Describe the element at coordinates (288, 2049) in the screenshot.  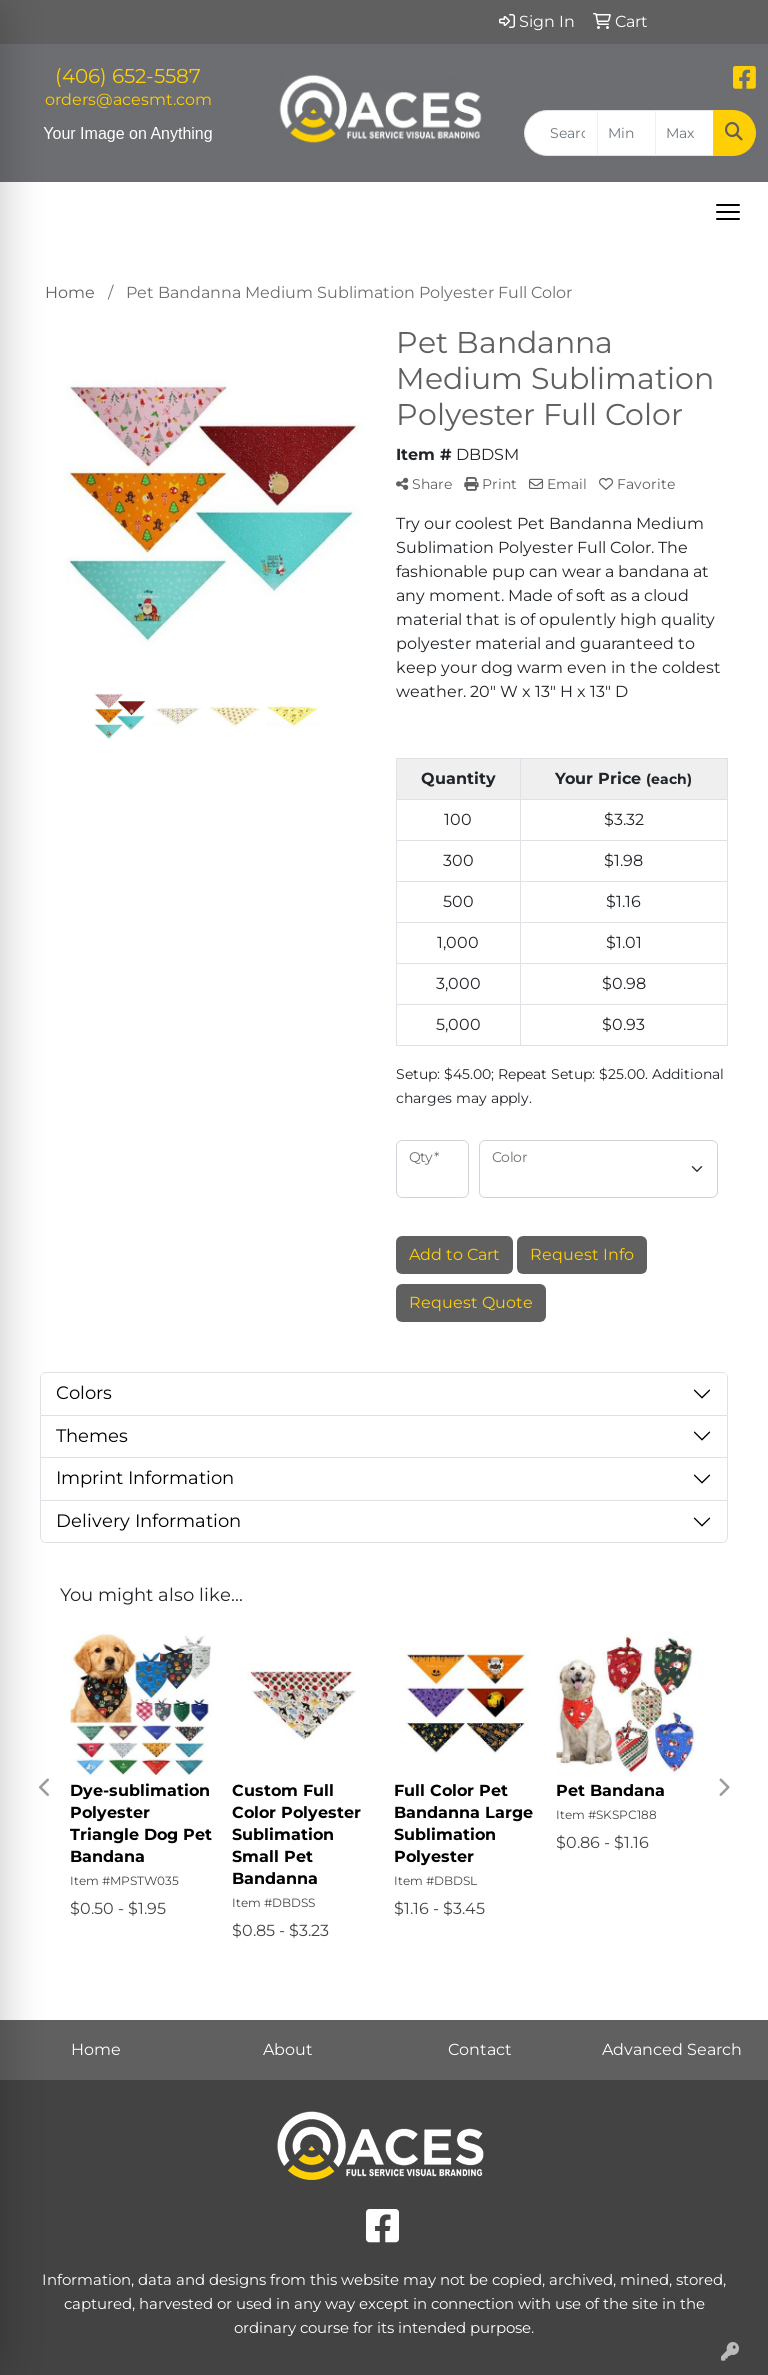
I see `About` at that location.